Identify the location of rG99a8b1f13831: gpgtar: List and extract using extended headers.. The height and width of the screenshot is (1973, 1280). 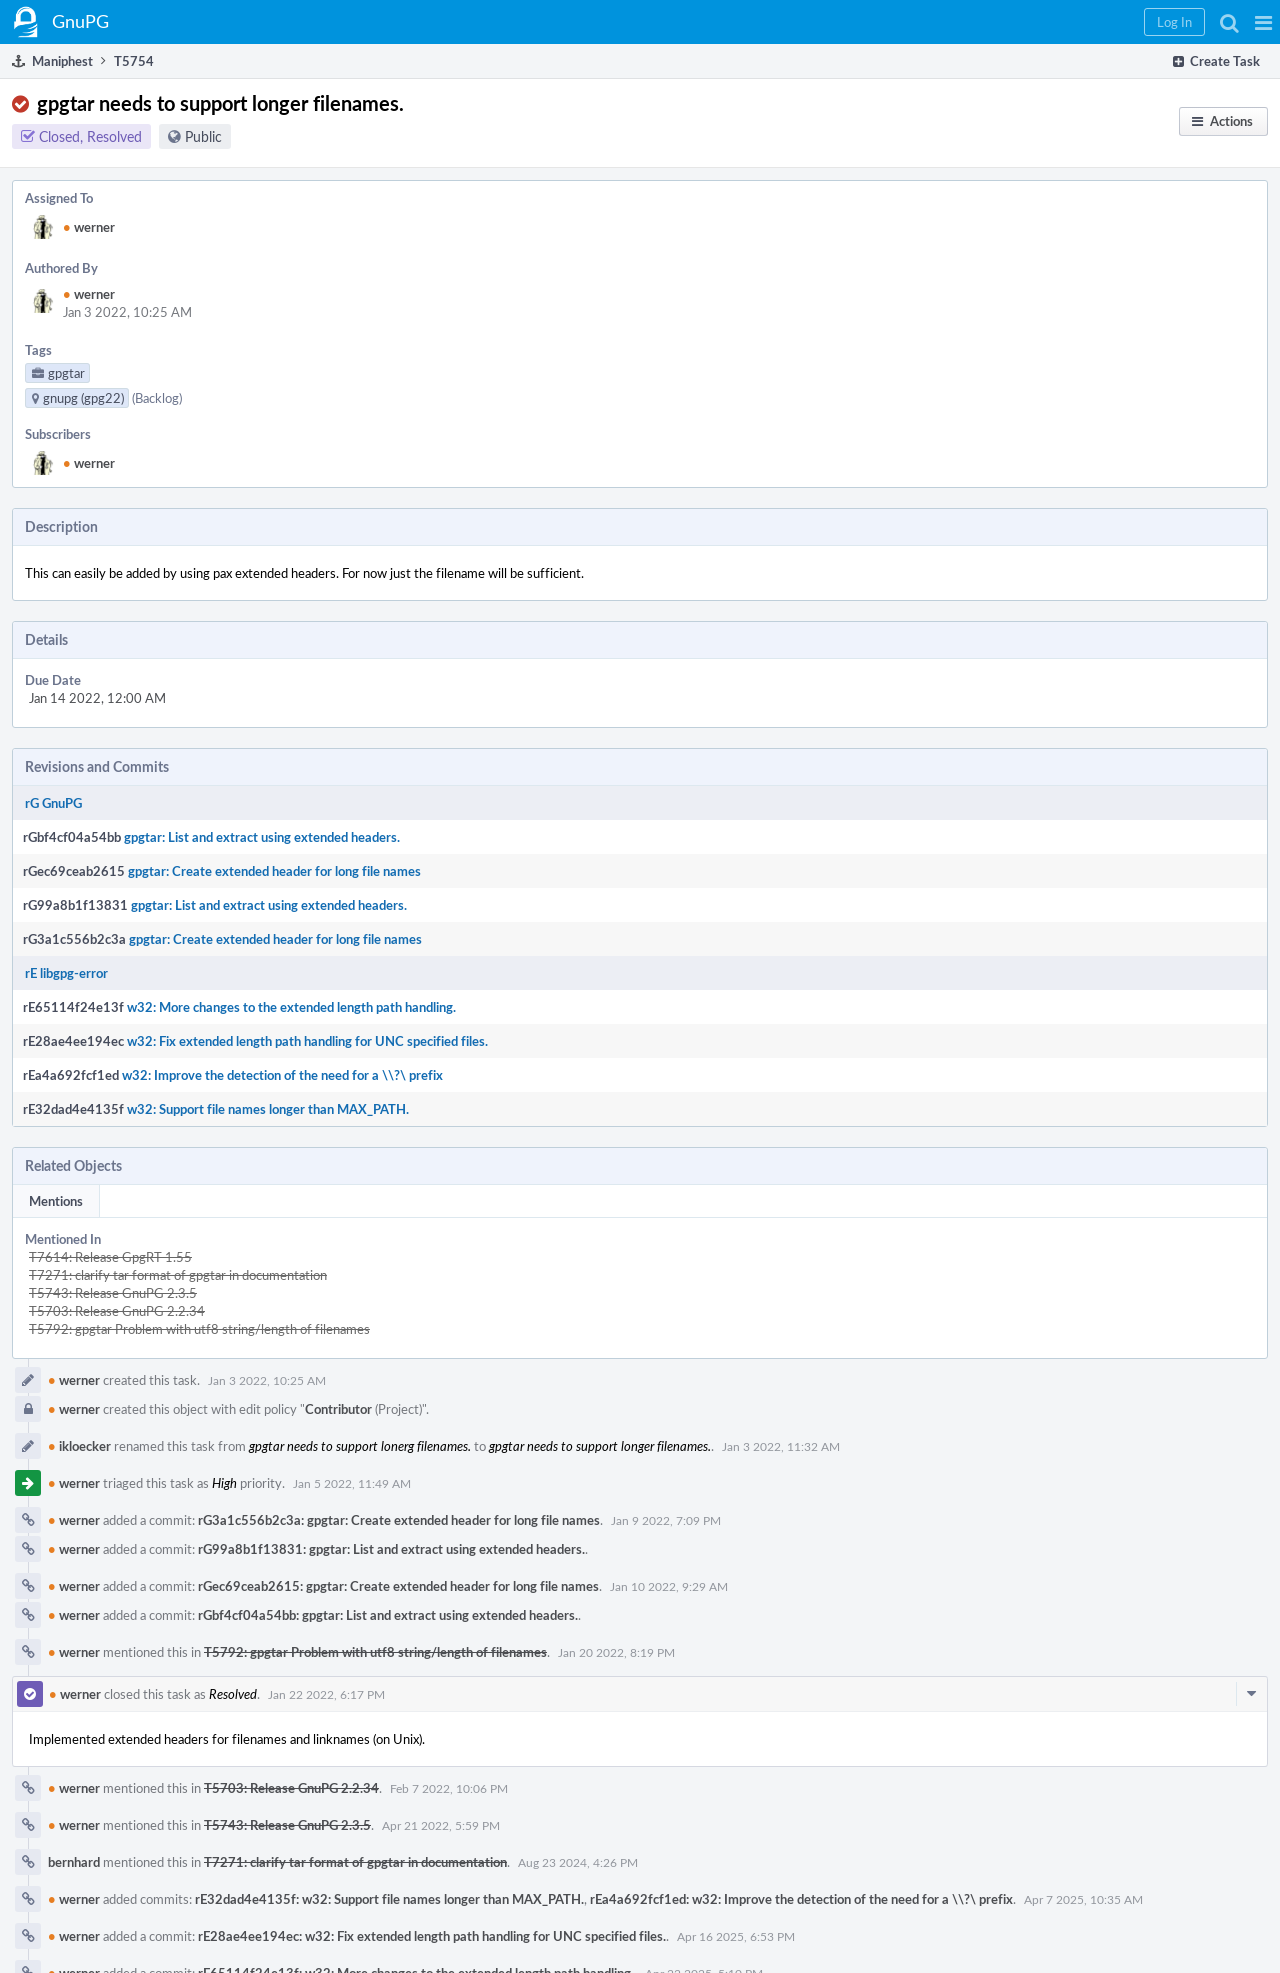
(391, 1549).